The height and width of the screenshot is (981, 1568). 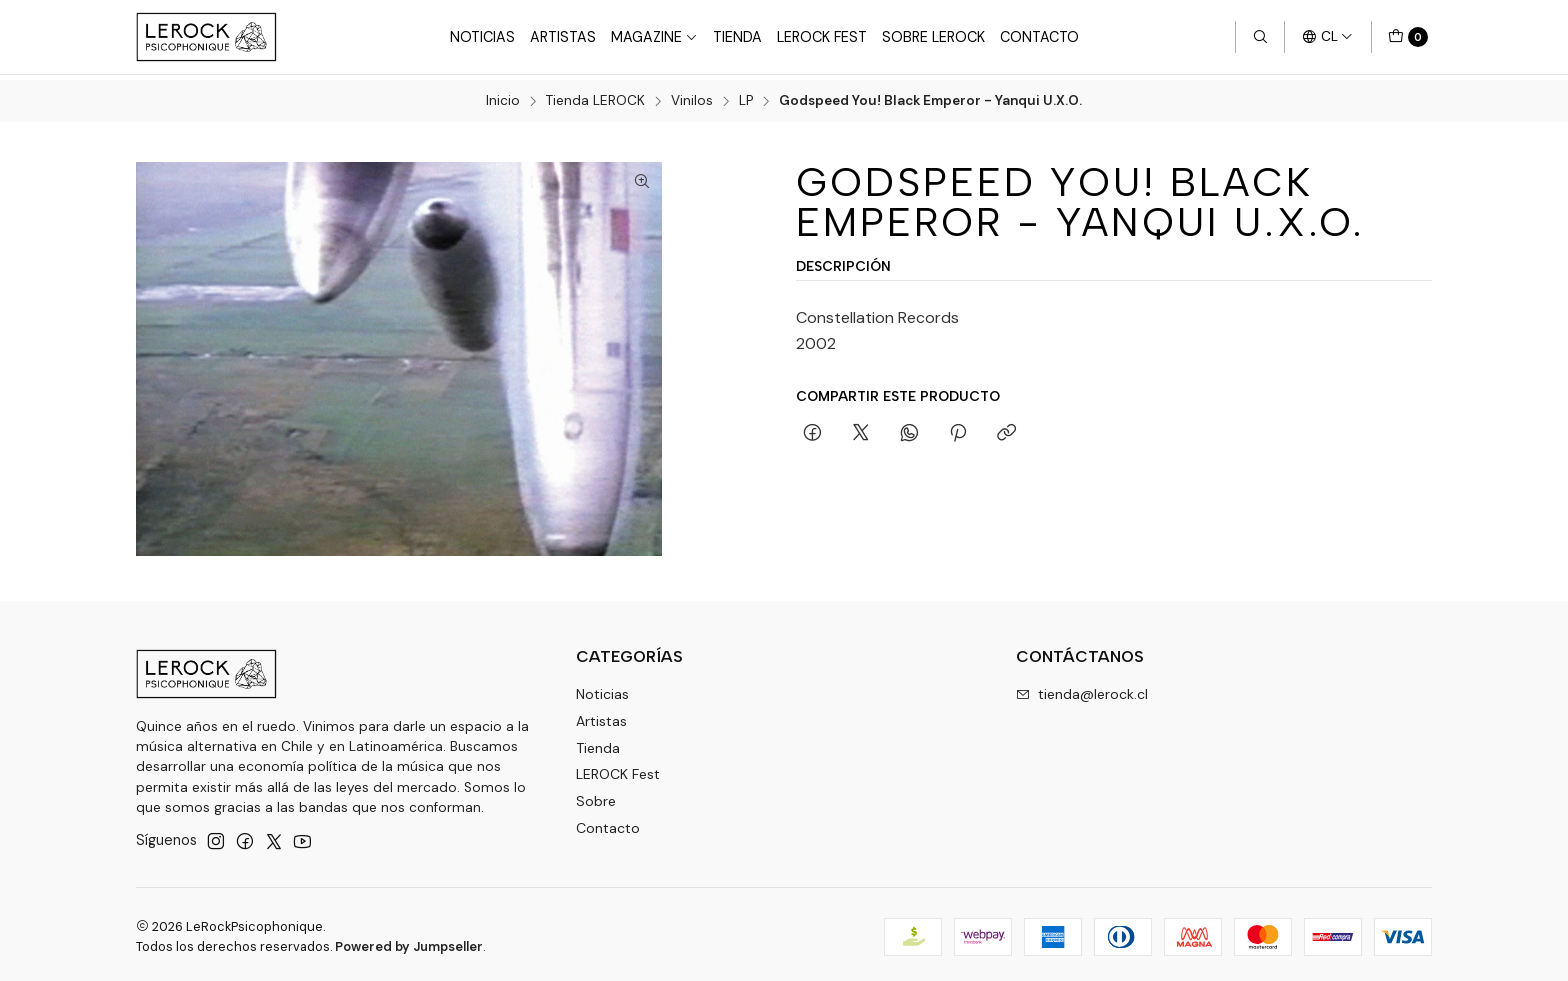 I want to click on Powered by Jumpseller, so click(x=409, y=941).